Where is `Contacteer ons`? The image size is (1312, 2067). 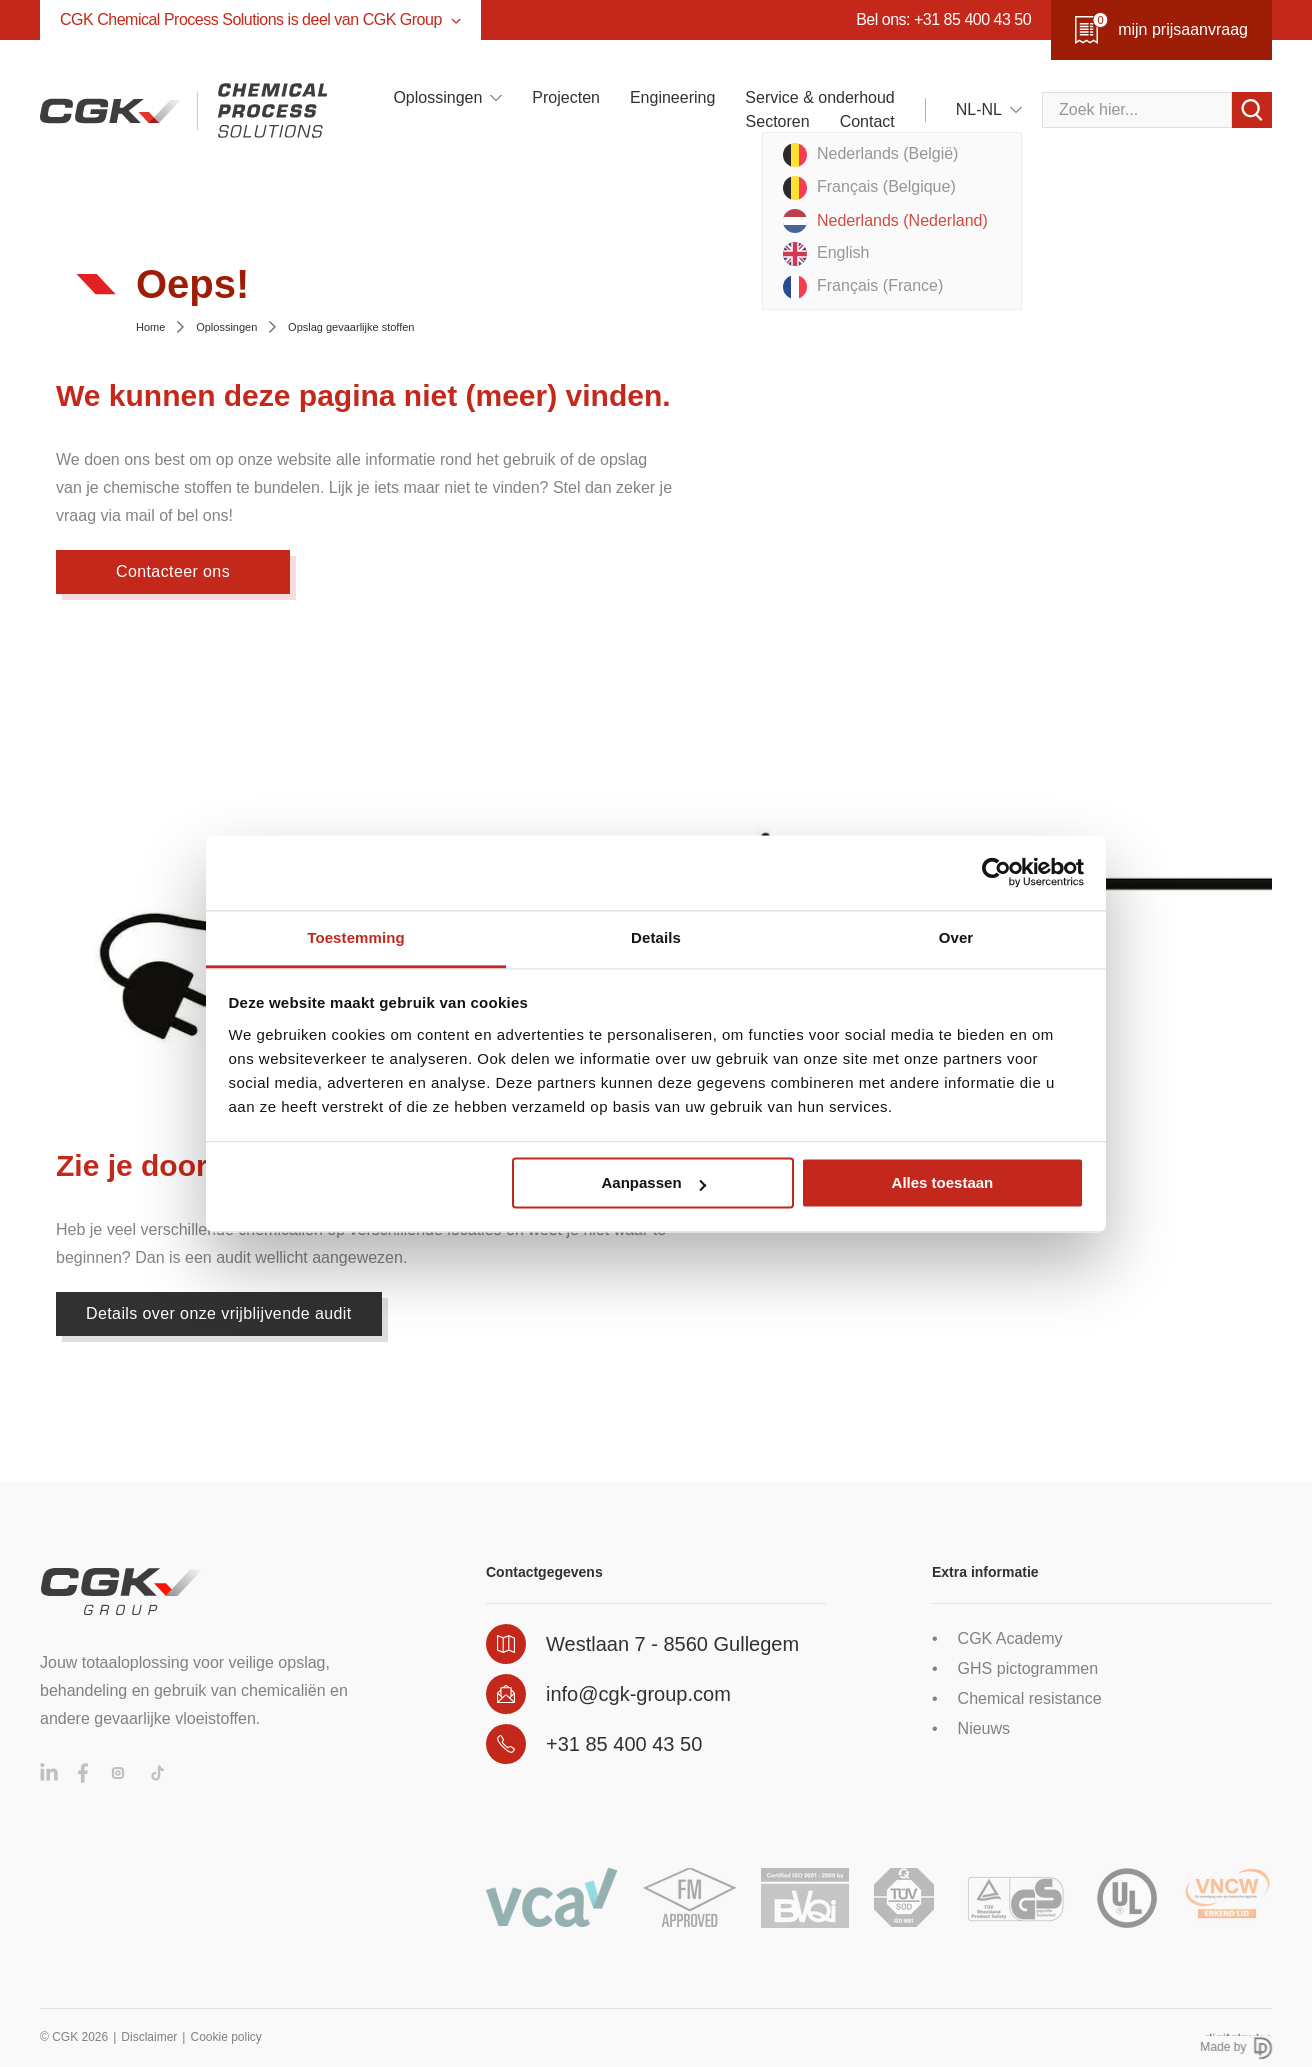
Contacteer ons is located at coordinates (173, 571).